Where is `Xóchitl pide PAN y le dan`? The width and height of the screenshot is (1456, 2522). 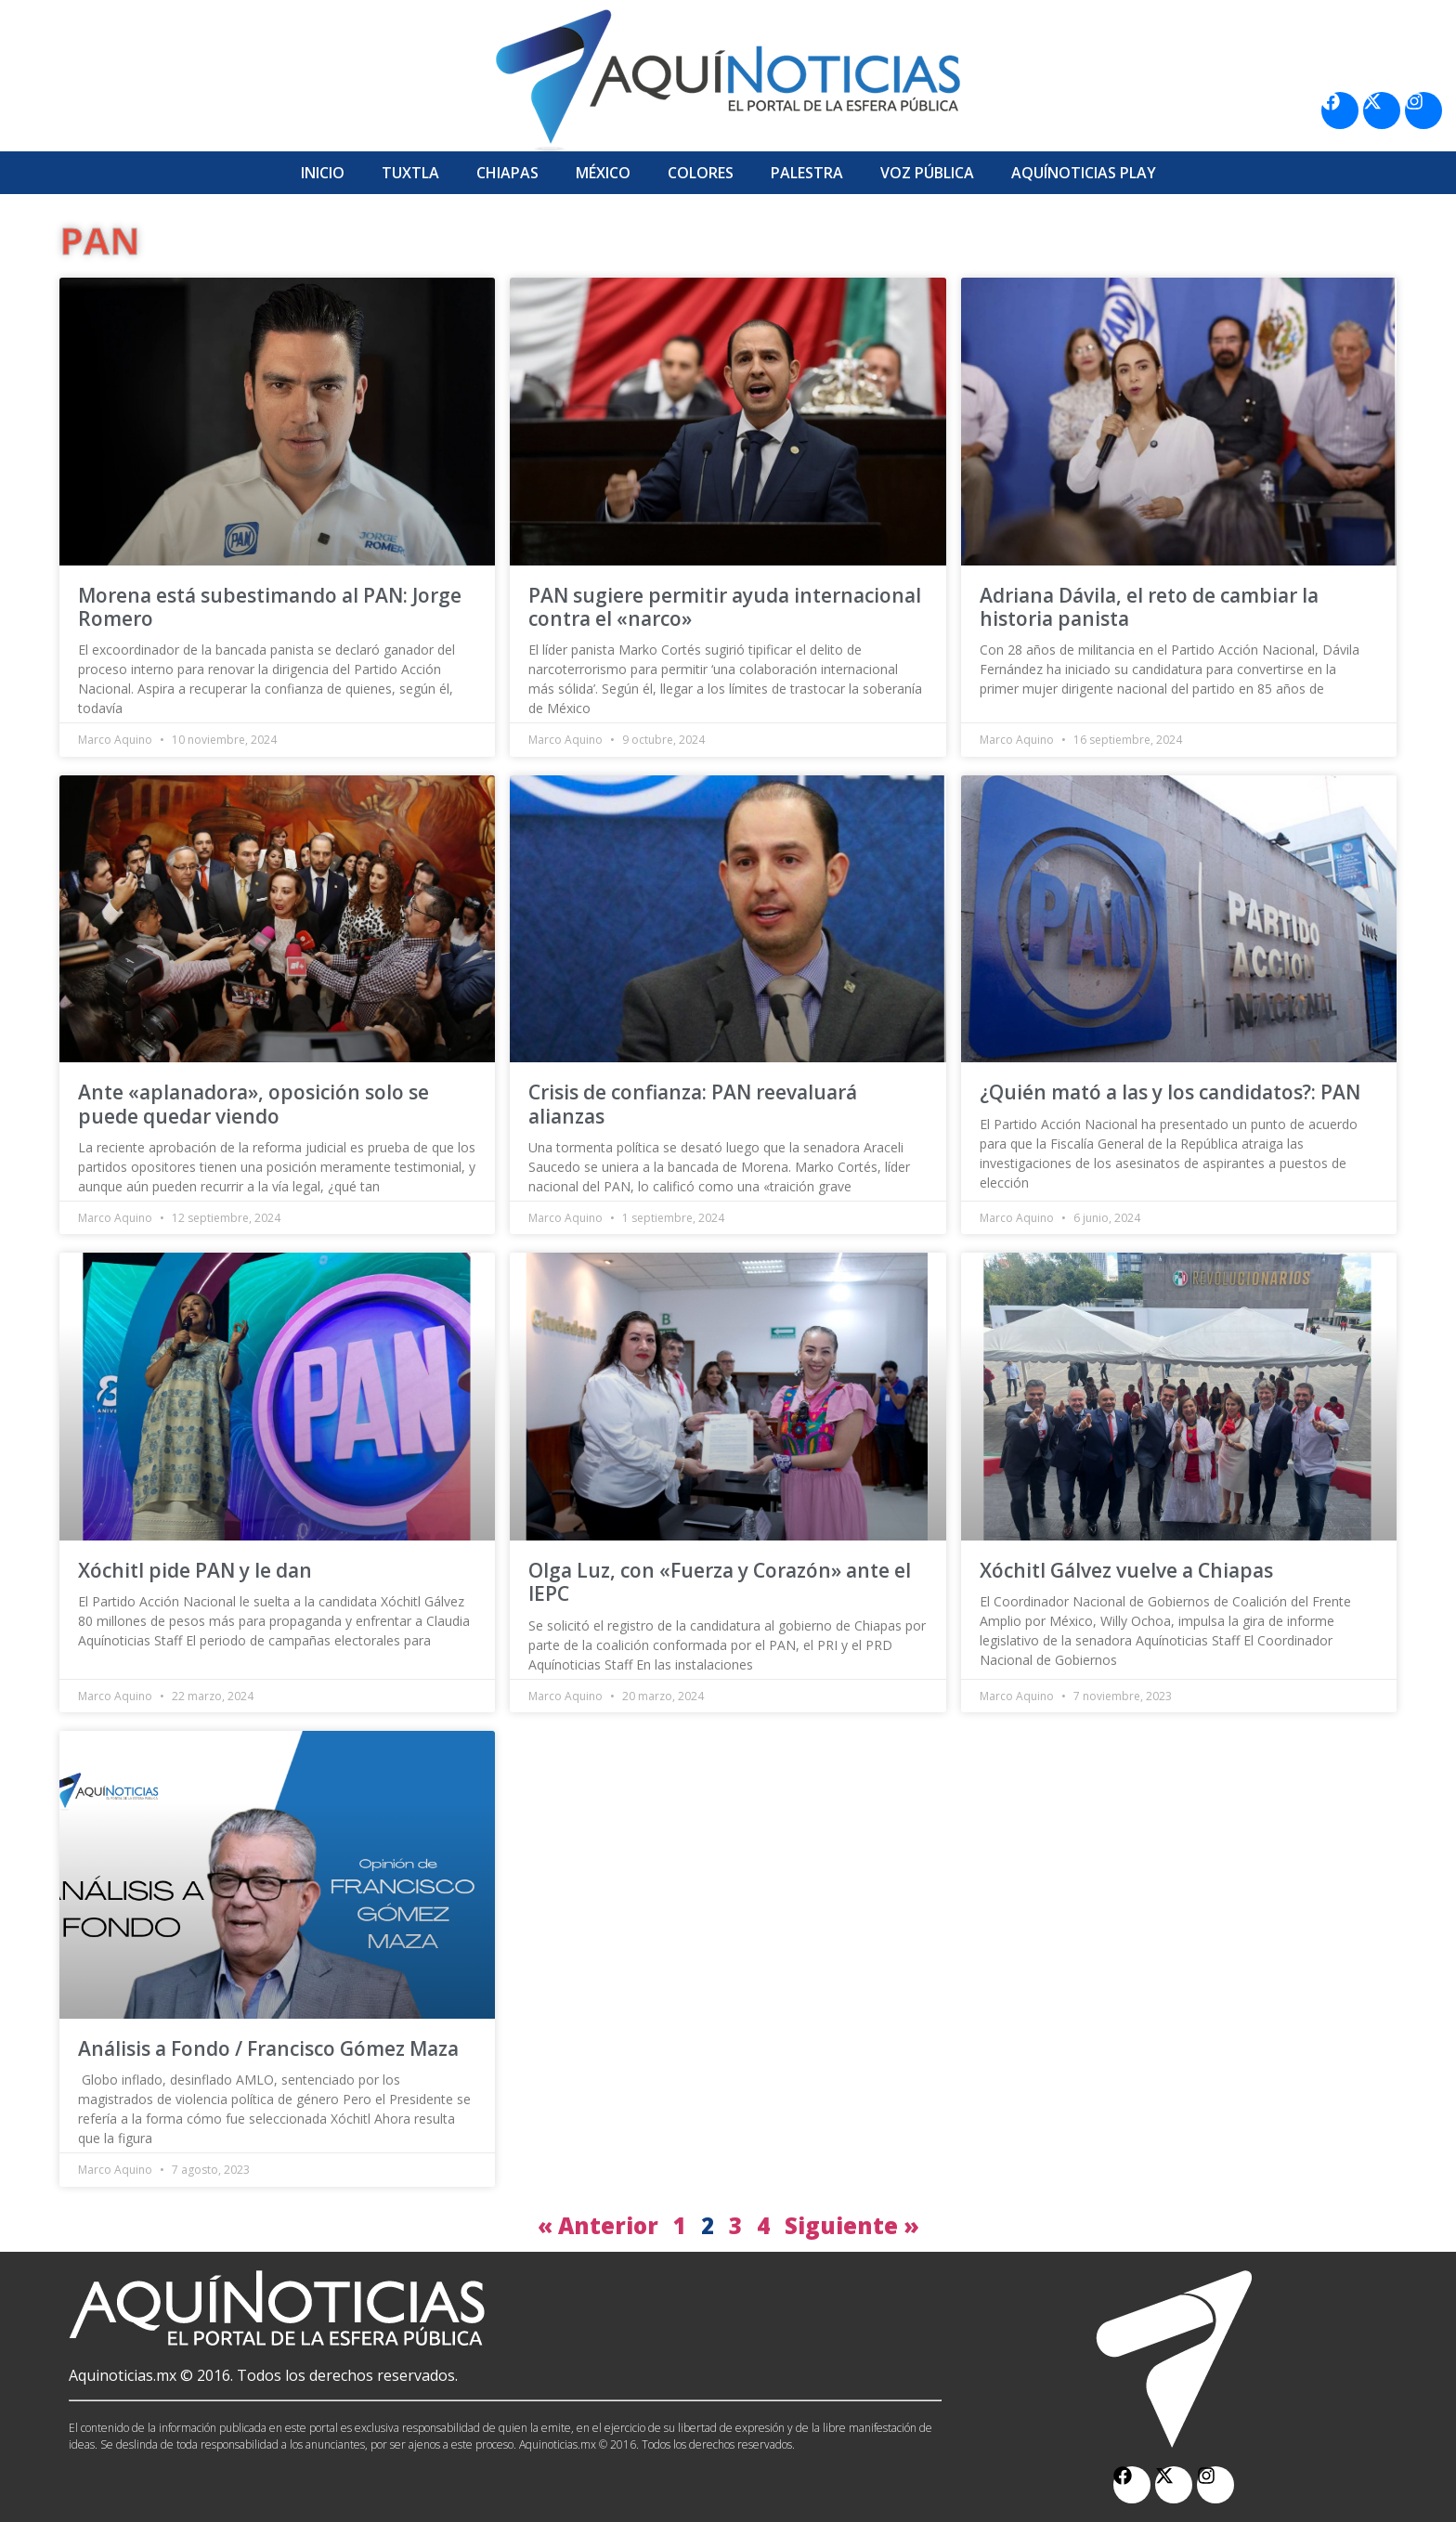 Xóchitl pide PAN y le dan is located at coordinates (195, 1570).